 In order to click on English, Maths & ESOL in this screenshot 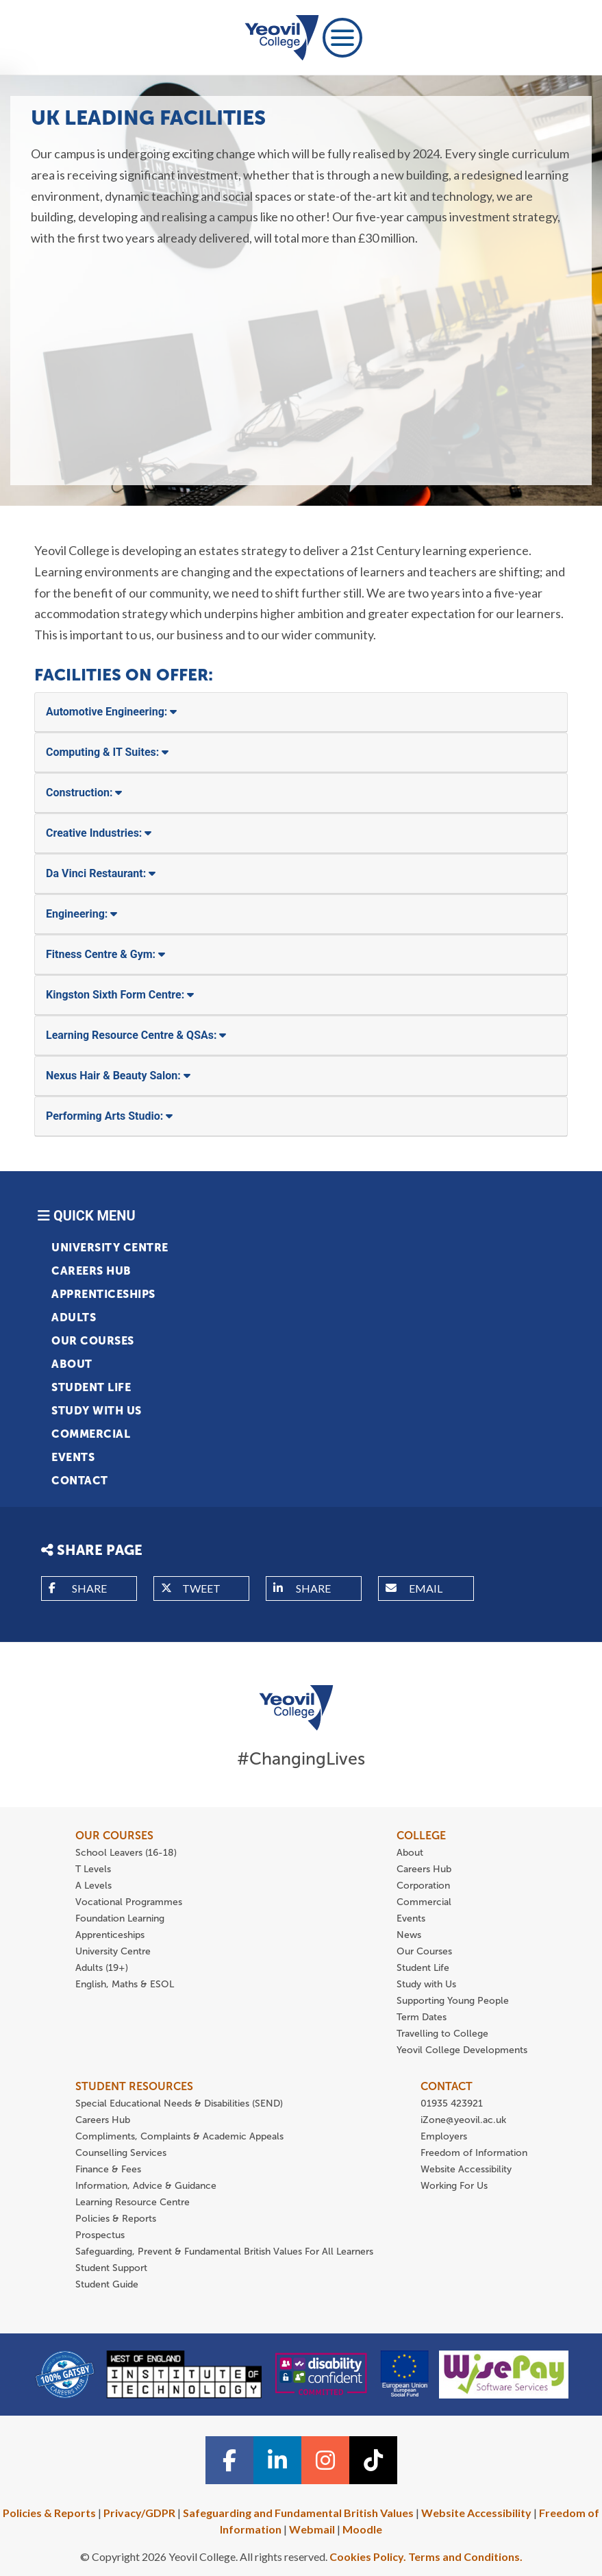, I will do `click(126, 1984)`.